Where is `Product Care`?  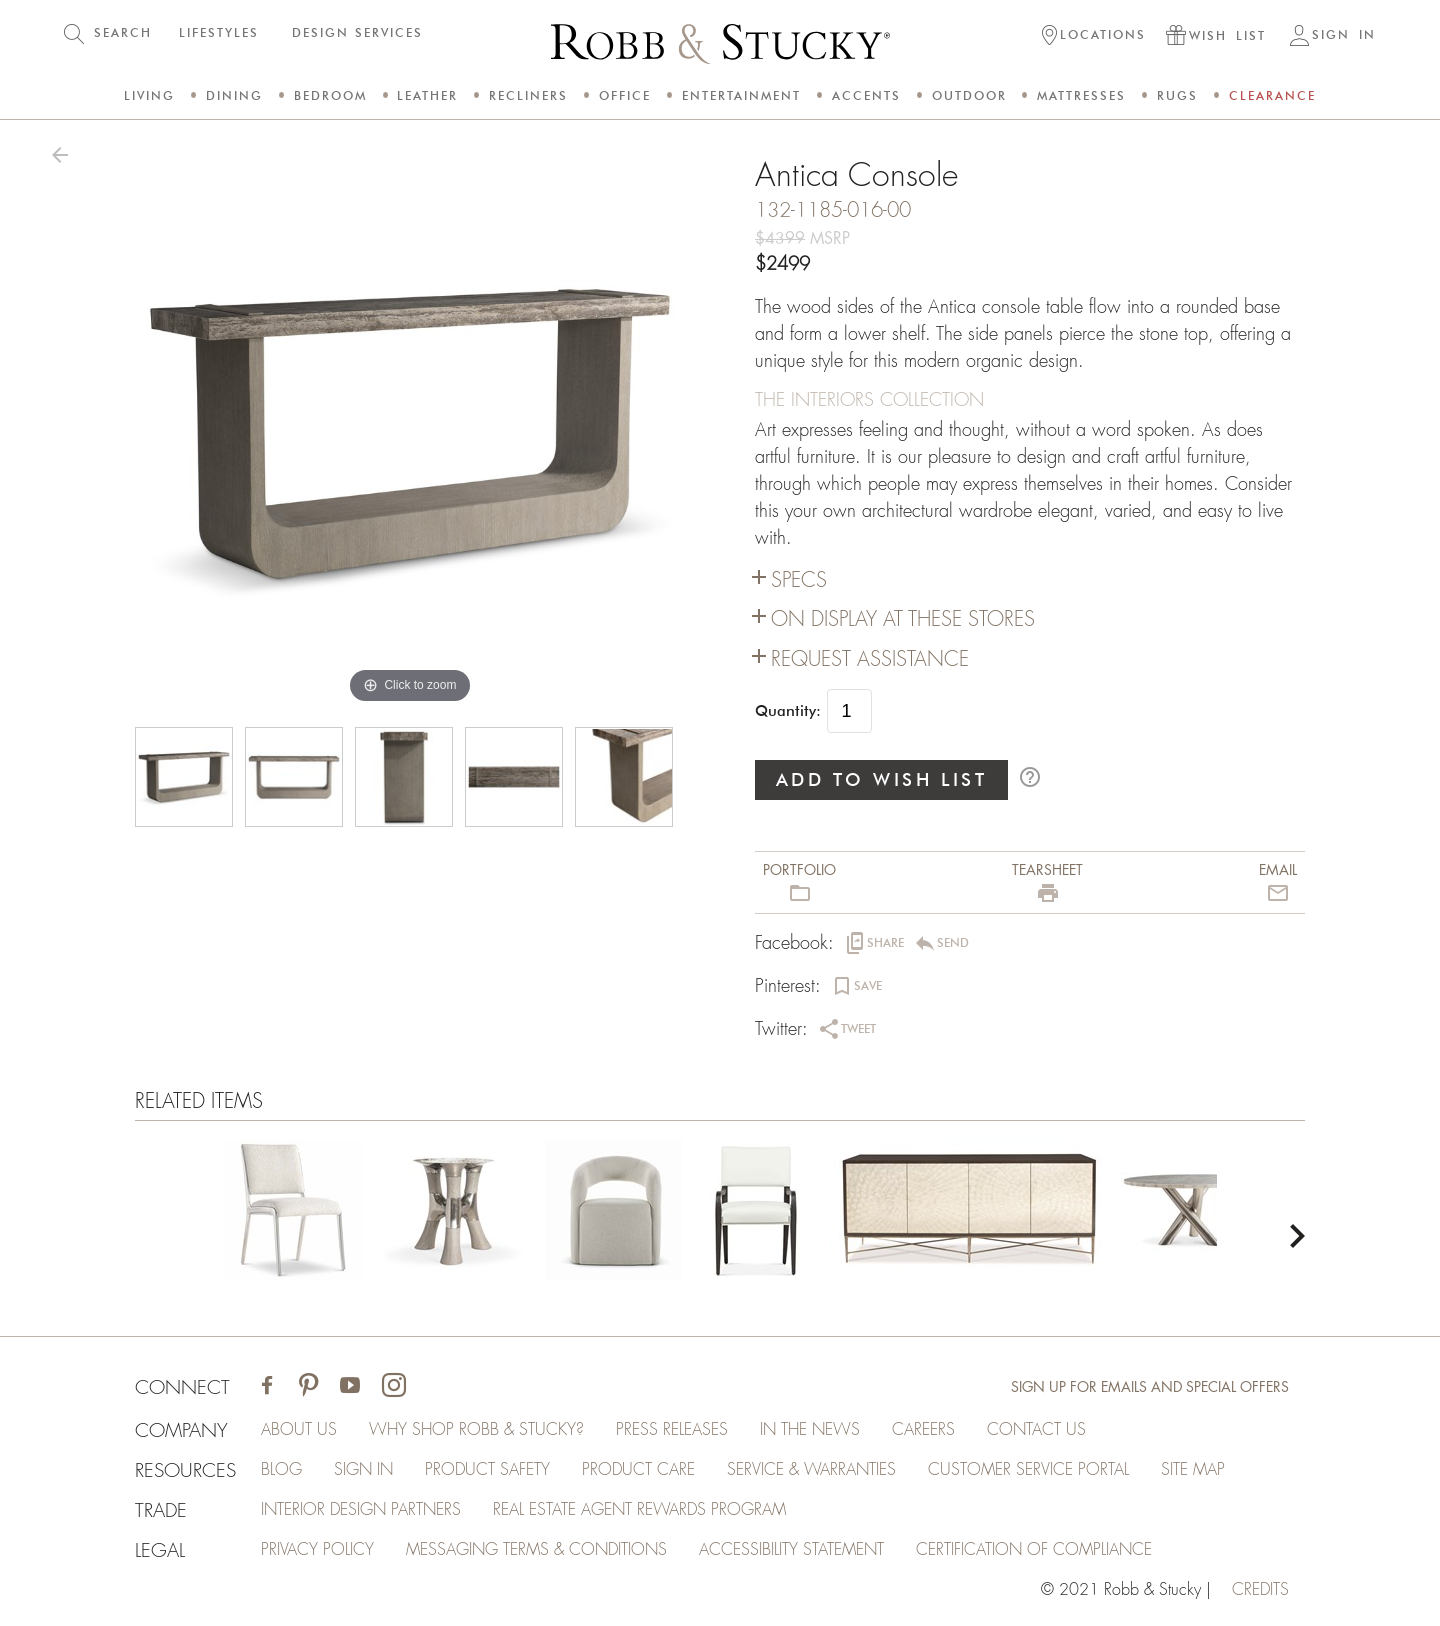 Product Care is located at coordinates (638, 1470).